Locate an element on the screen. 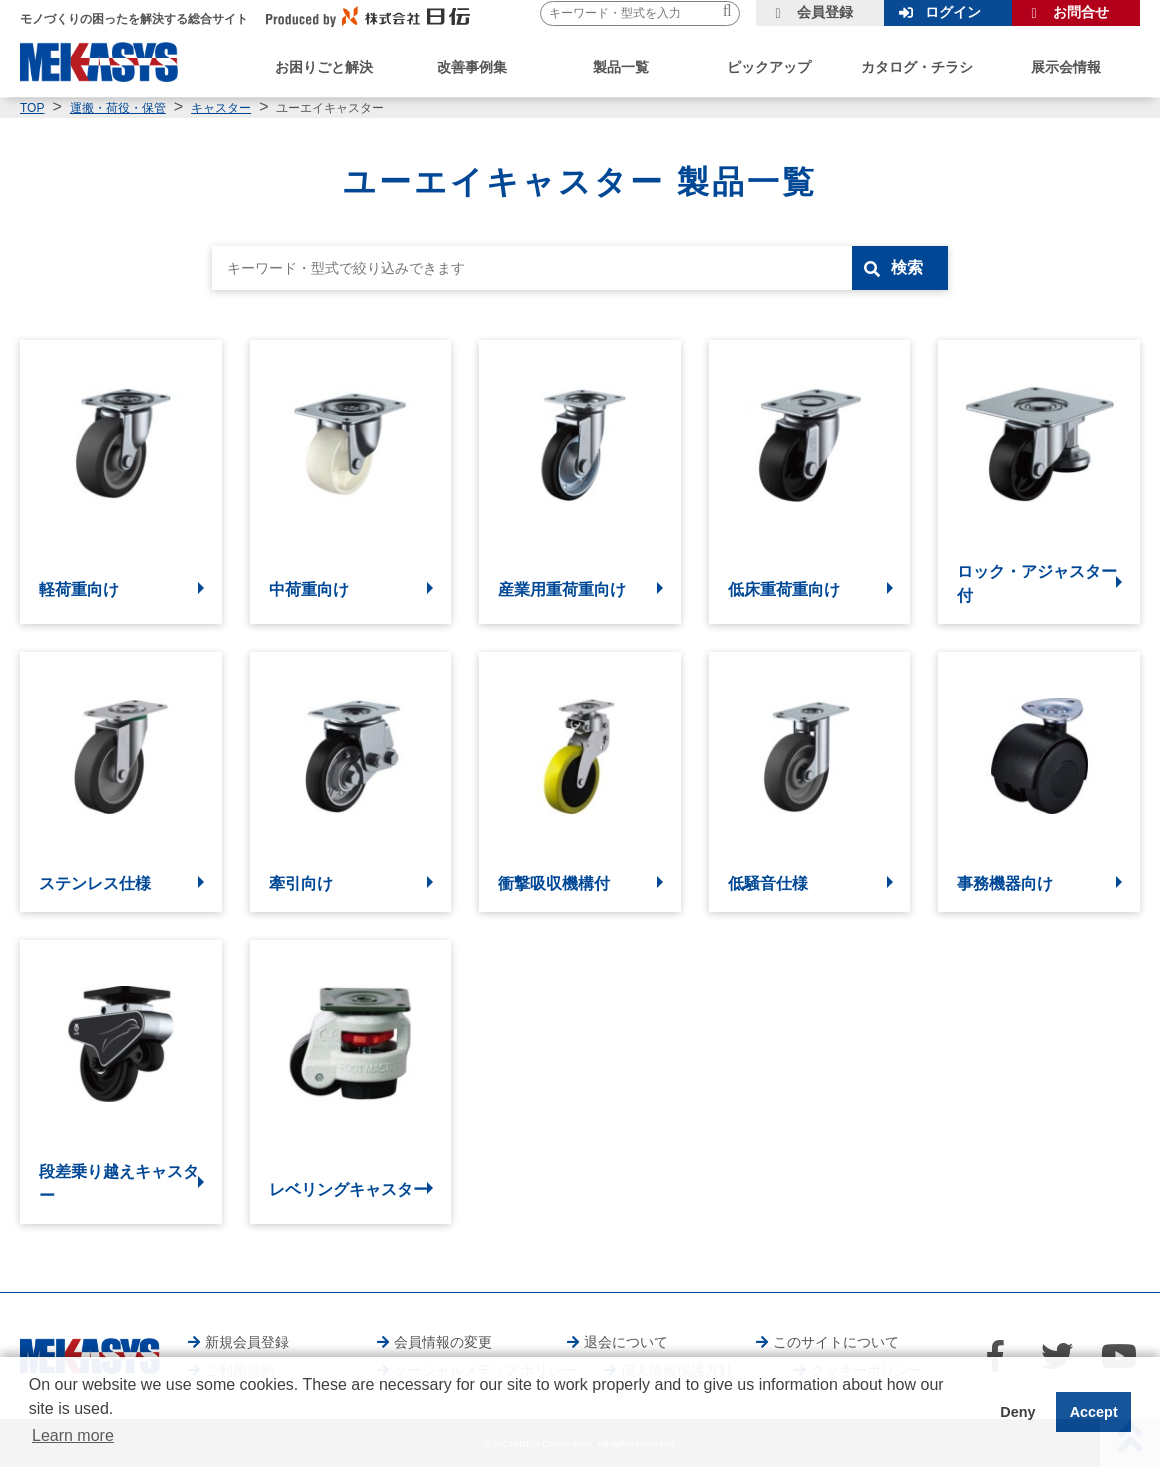 The image size is (1160, 1467). お問合せ is located at coordinates (1081, 12).